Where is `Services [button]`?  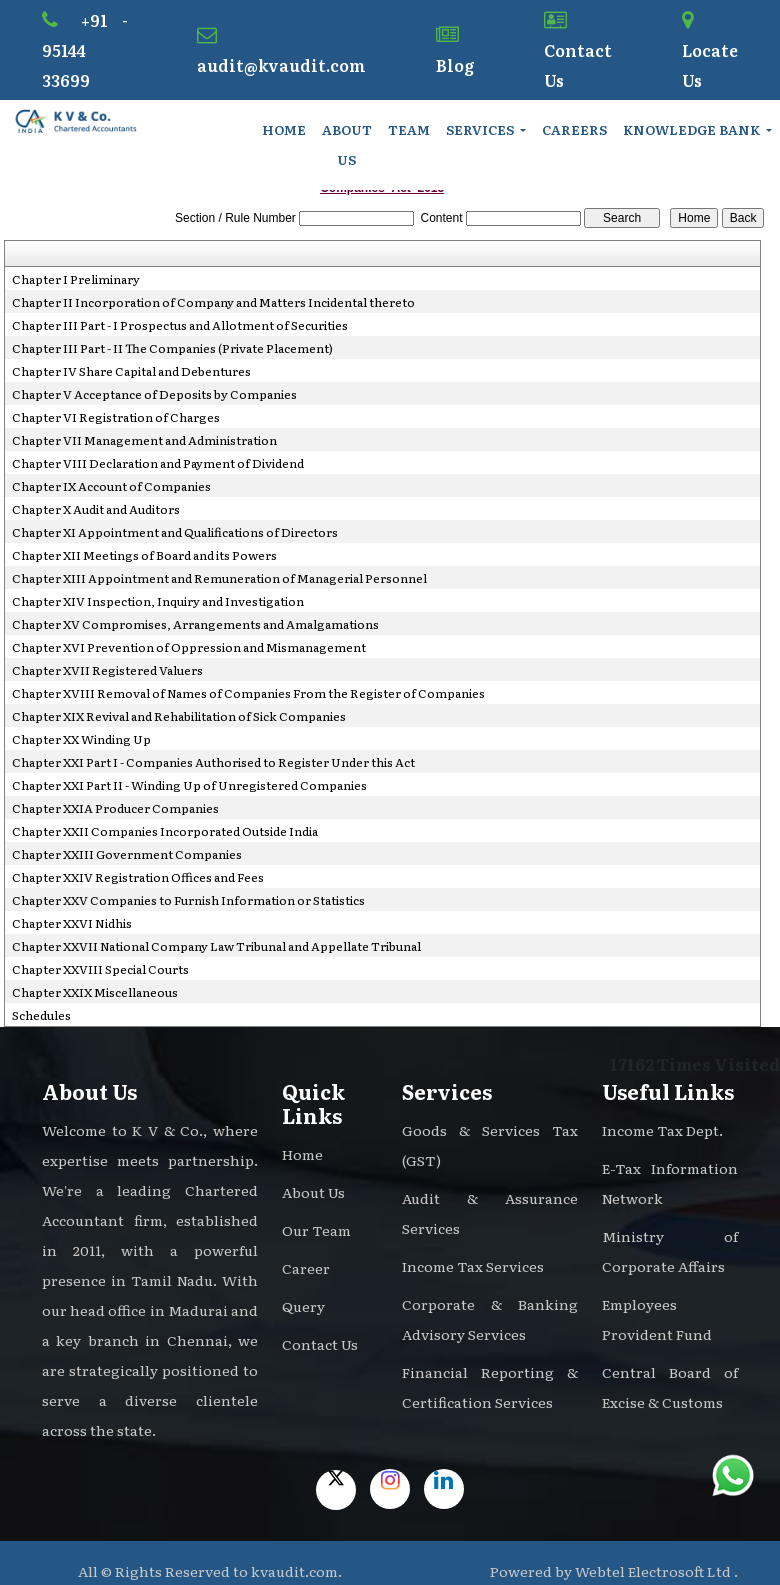 Services [button] is located at coordinates (481, 129).